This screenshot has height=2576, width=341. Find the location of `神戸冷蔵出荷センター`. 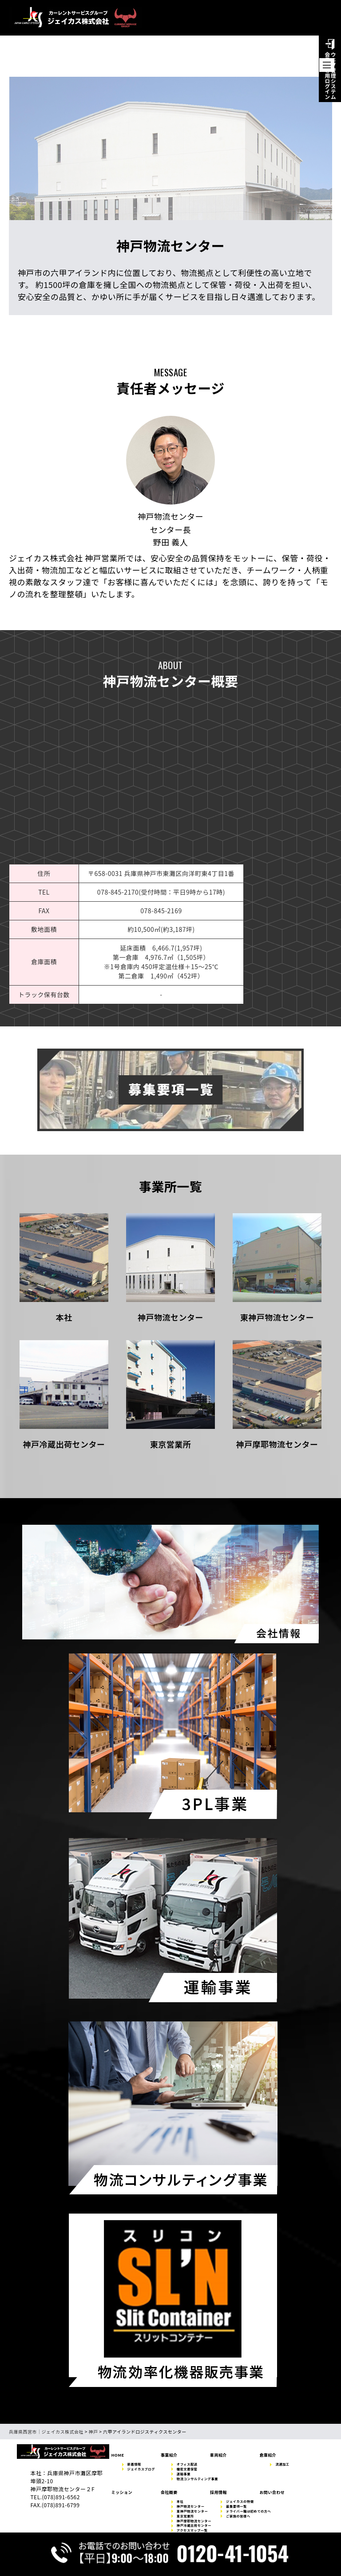

神戸冷蔵出荷センター is located at coordinates (194, 2526).